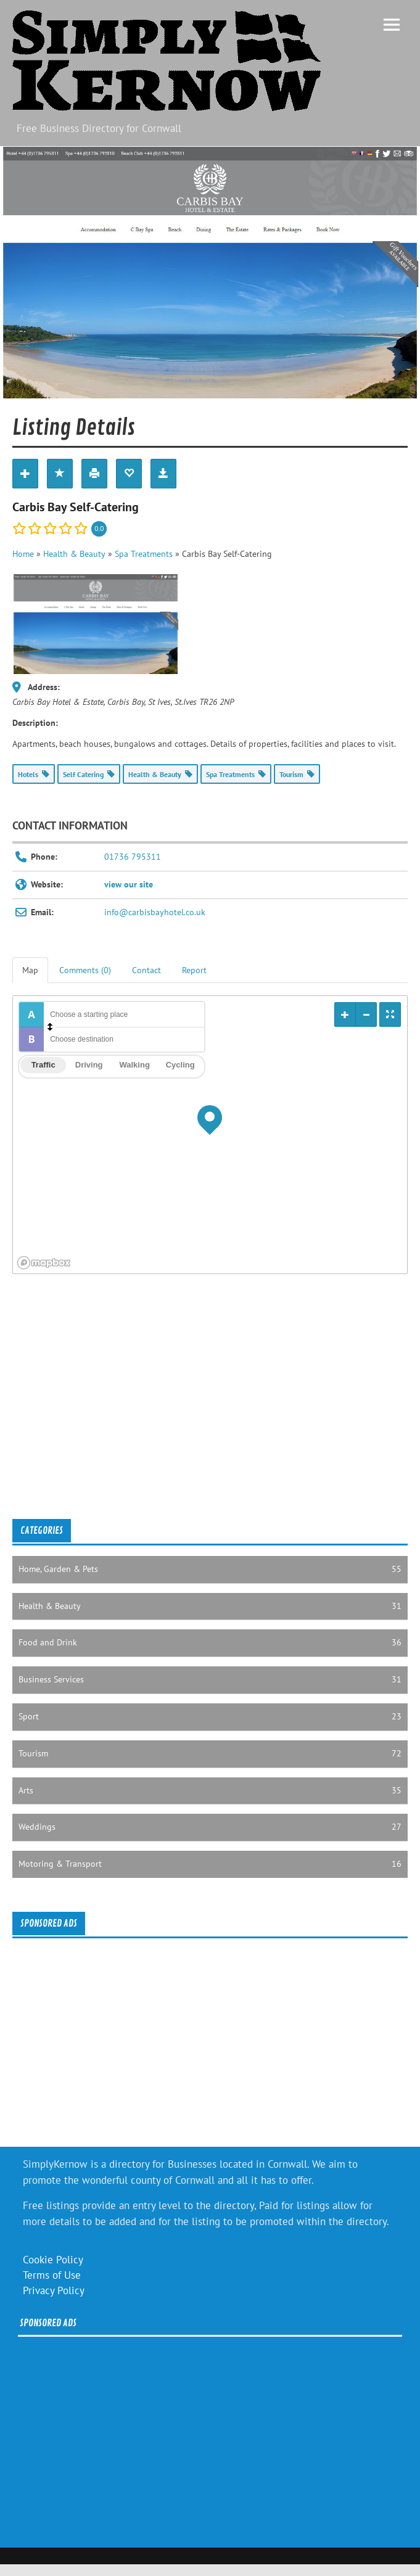 The width and height of the screenshot is (420, 2576). I want to click on Comments (0) [tab], so click(85, 970).